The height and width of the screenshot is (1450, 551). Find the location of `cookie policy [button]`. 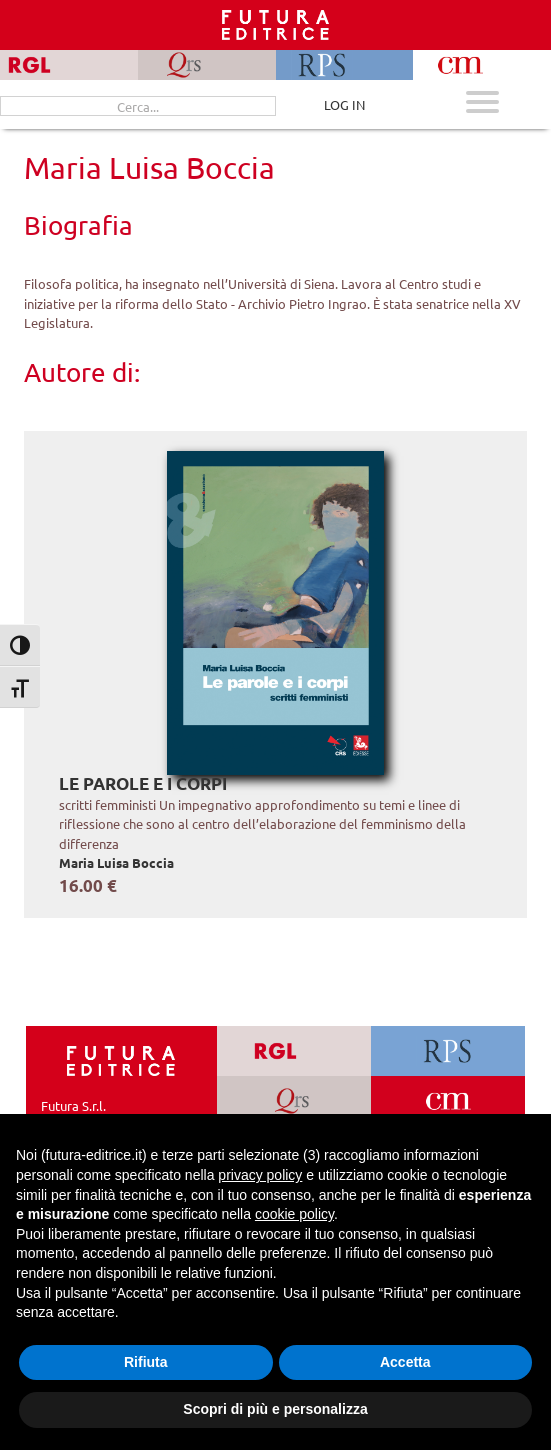

cookie policy [button] is located at coordinates (294, 1214).